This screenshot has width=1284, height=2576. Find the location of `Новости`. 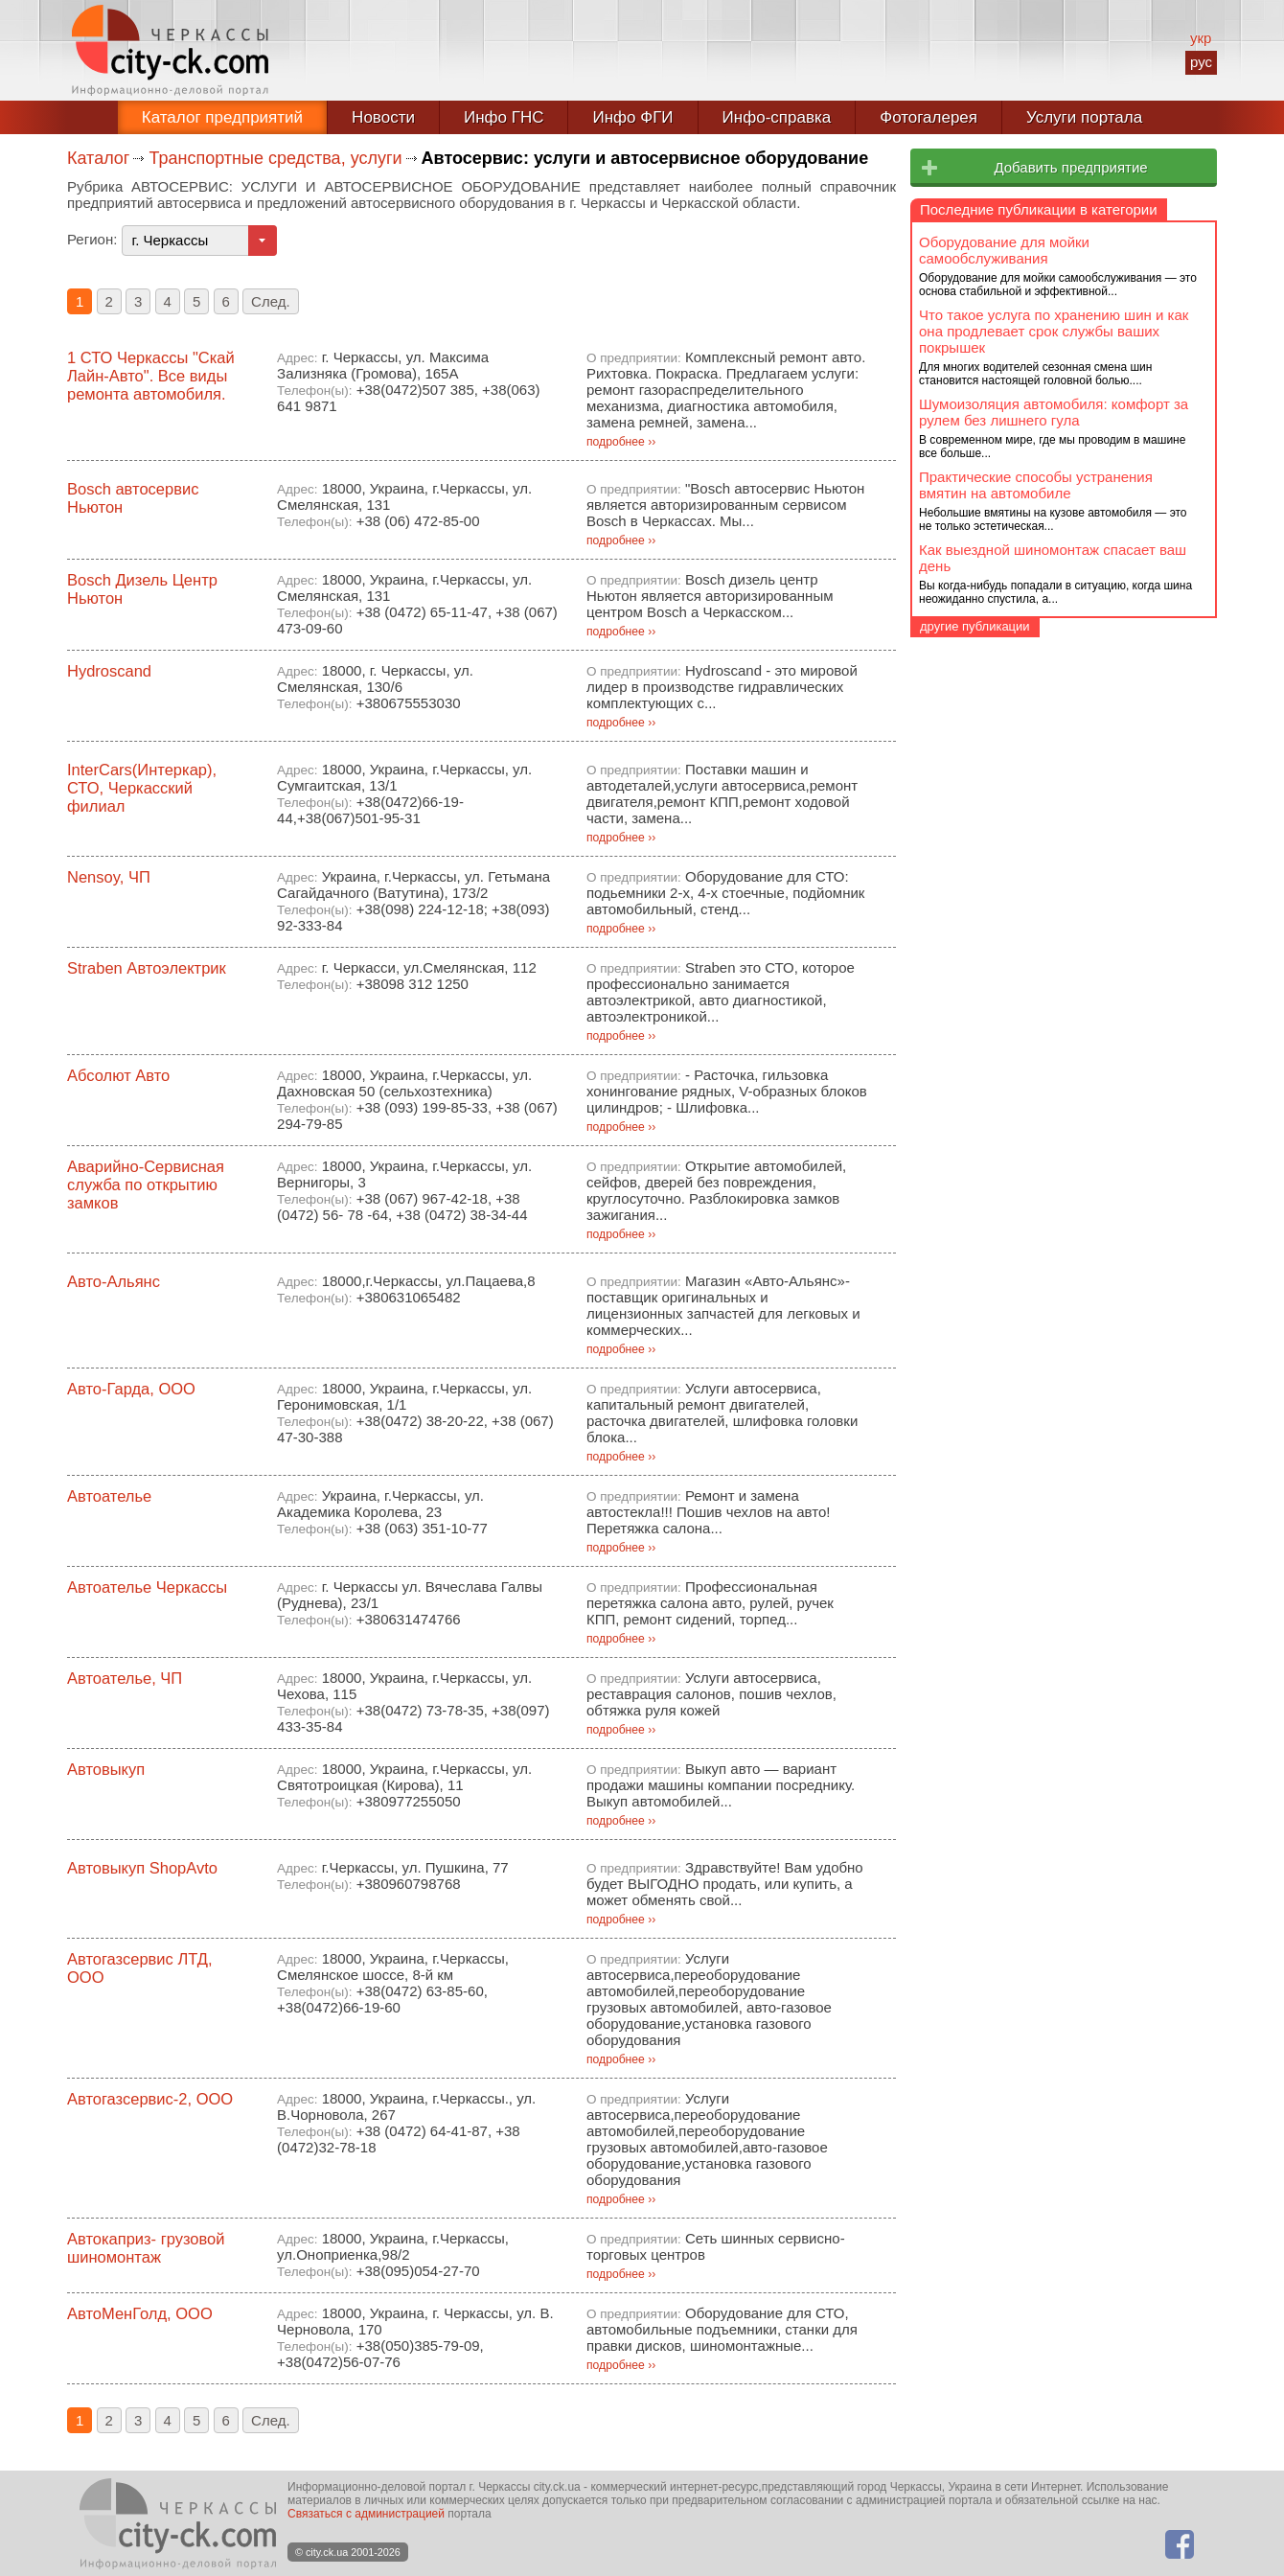

Новости is located at coordinates (383, 117).